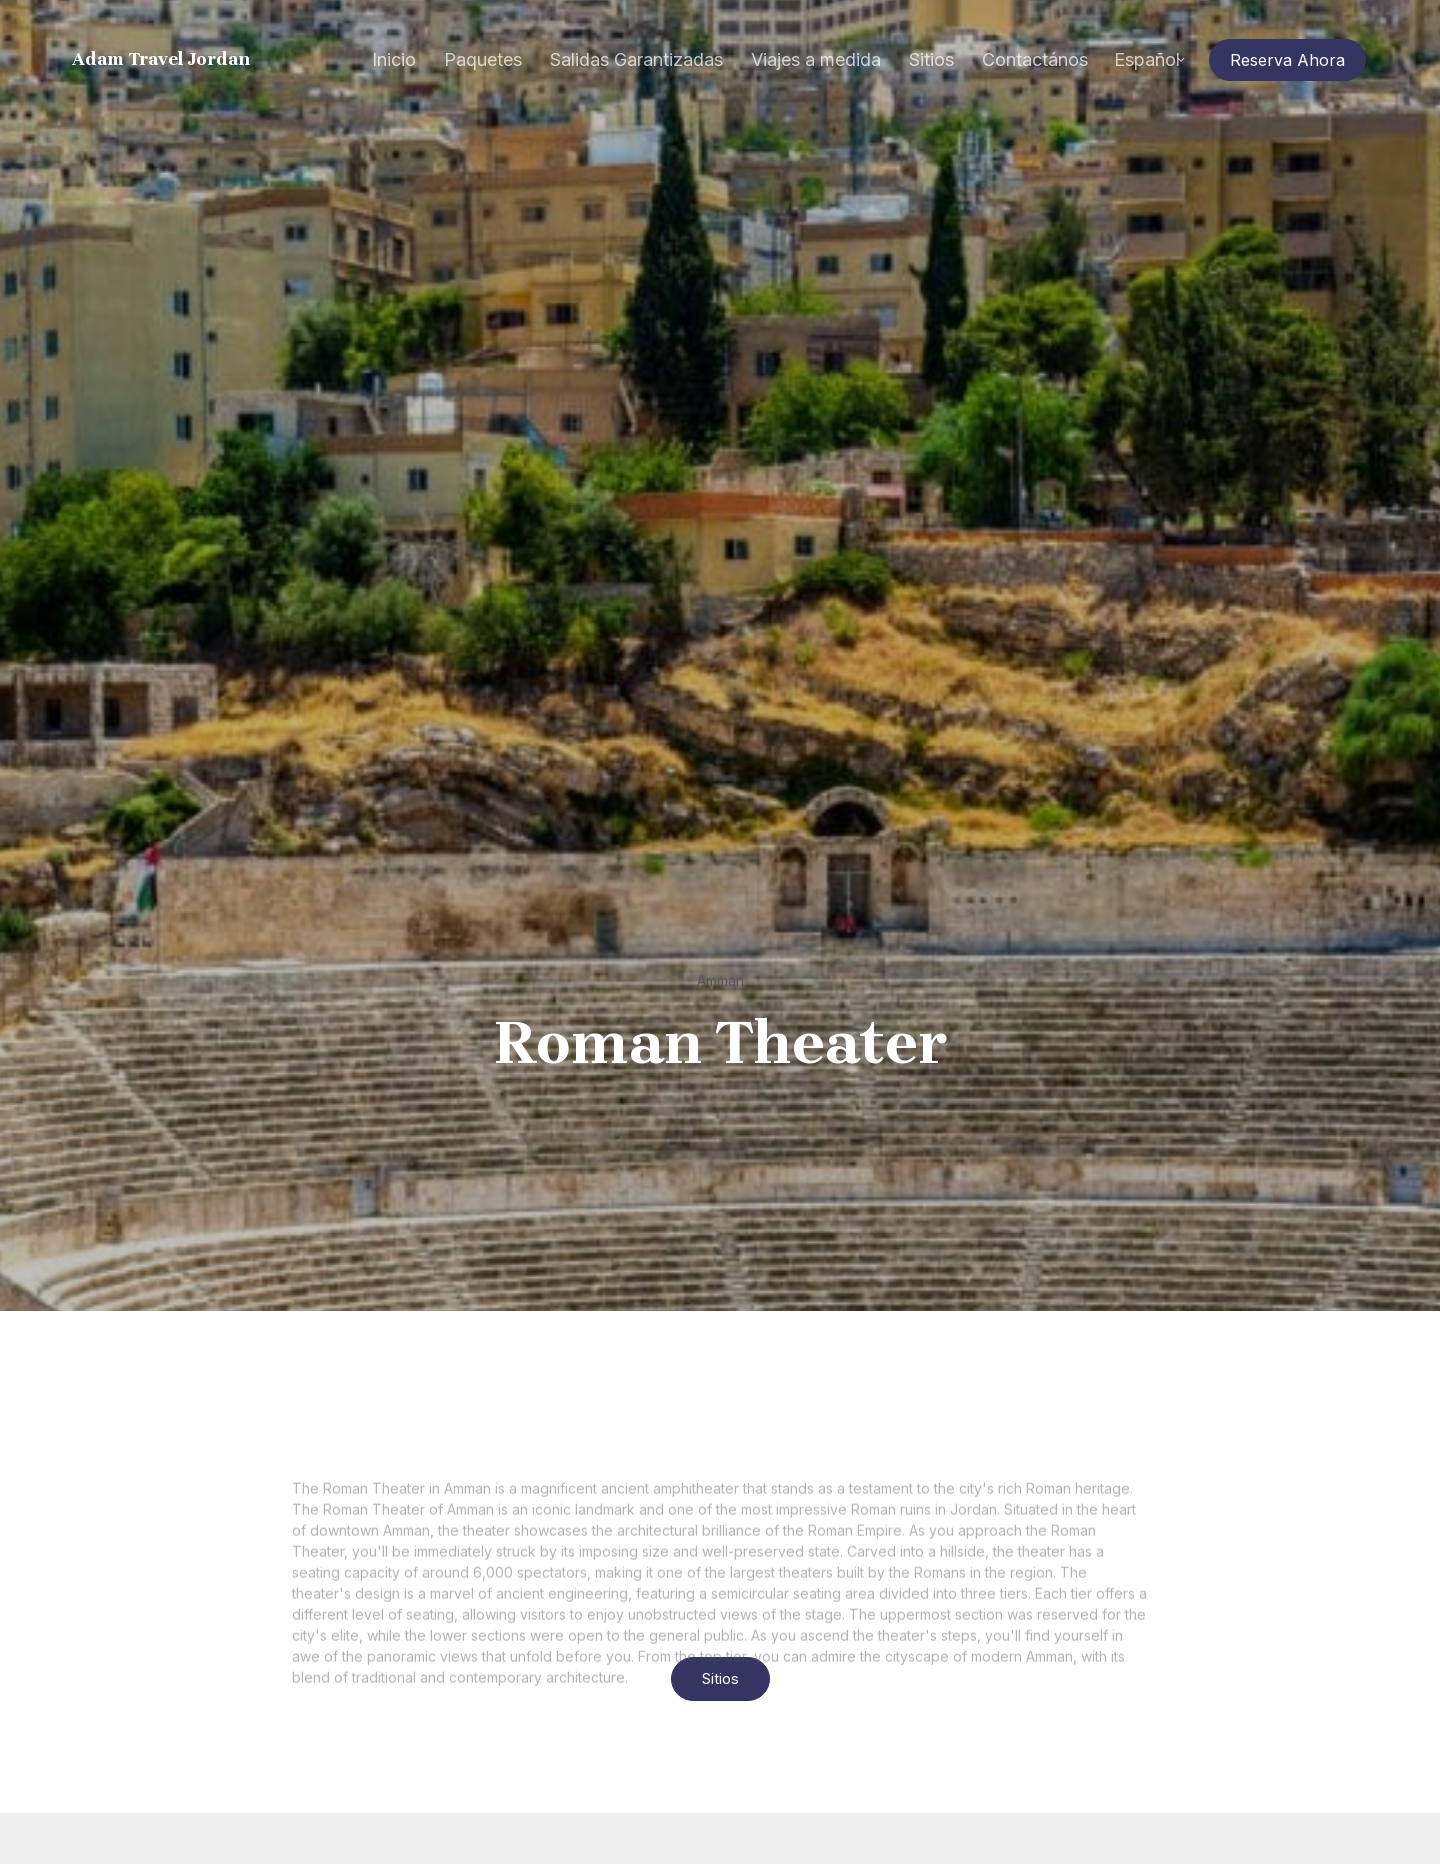 The height and width of the screenshot is (1864, 1440). What do you see at coordinates (816, 59) in the screenshot?
I see `Viajes a medida` at bounding box center [816, 59].